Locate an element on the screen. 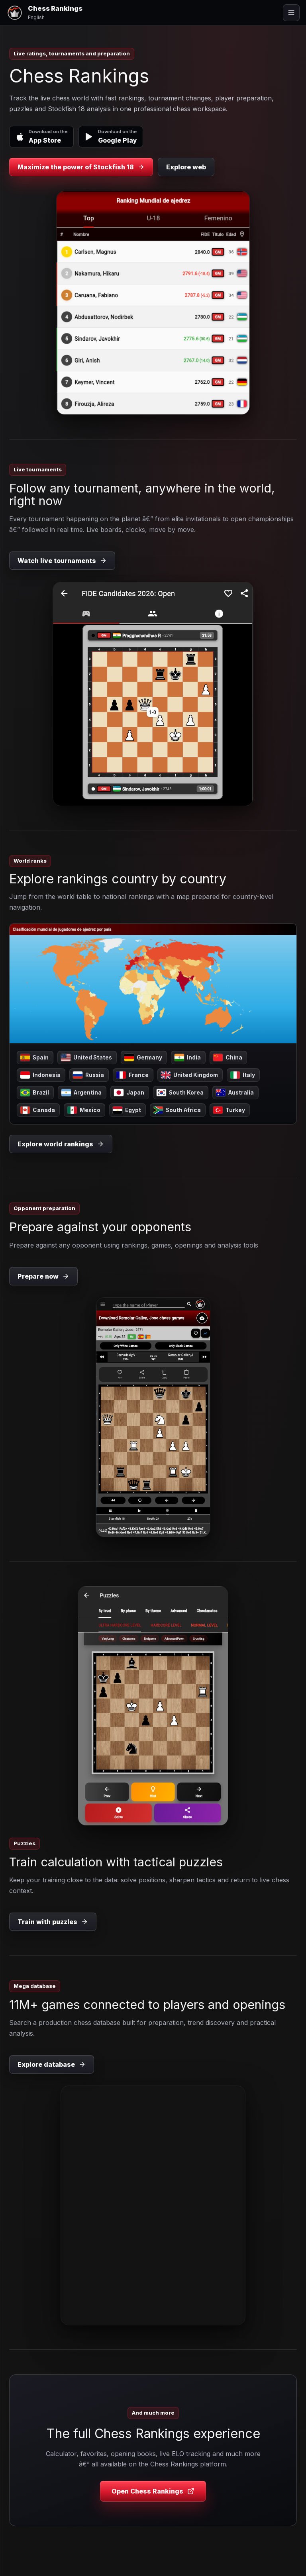 The image size is (306, 2576). Egypt is located at coordinates (127, 1110).